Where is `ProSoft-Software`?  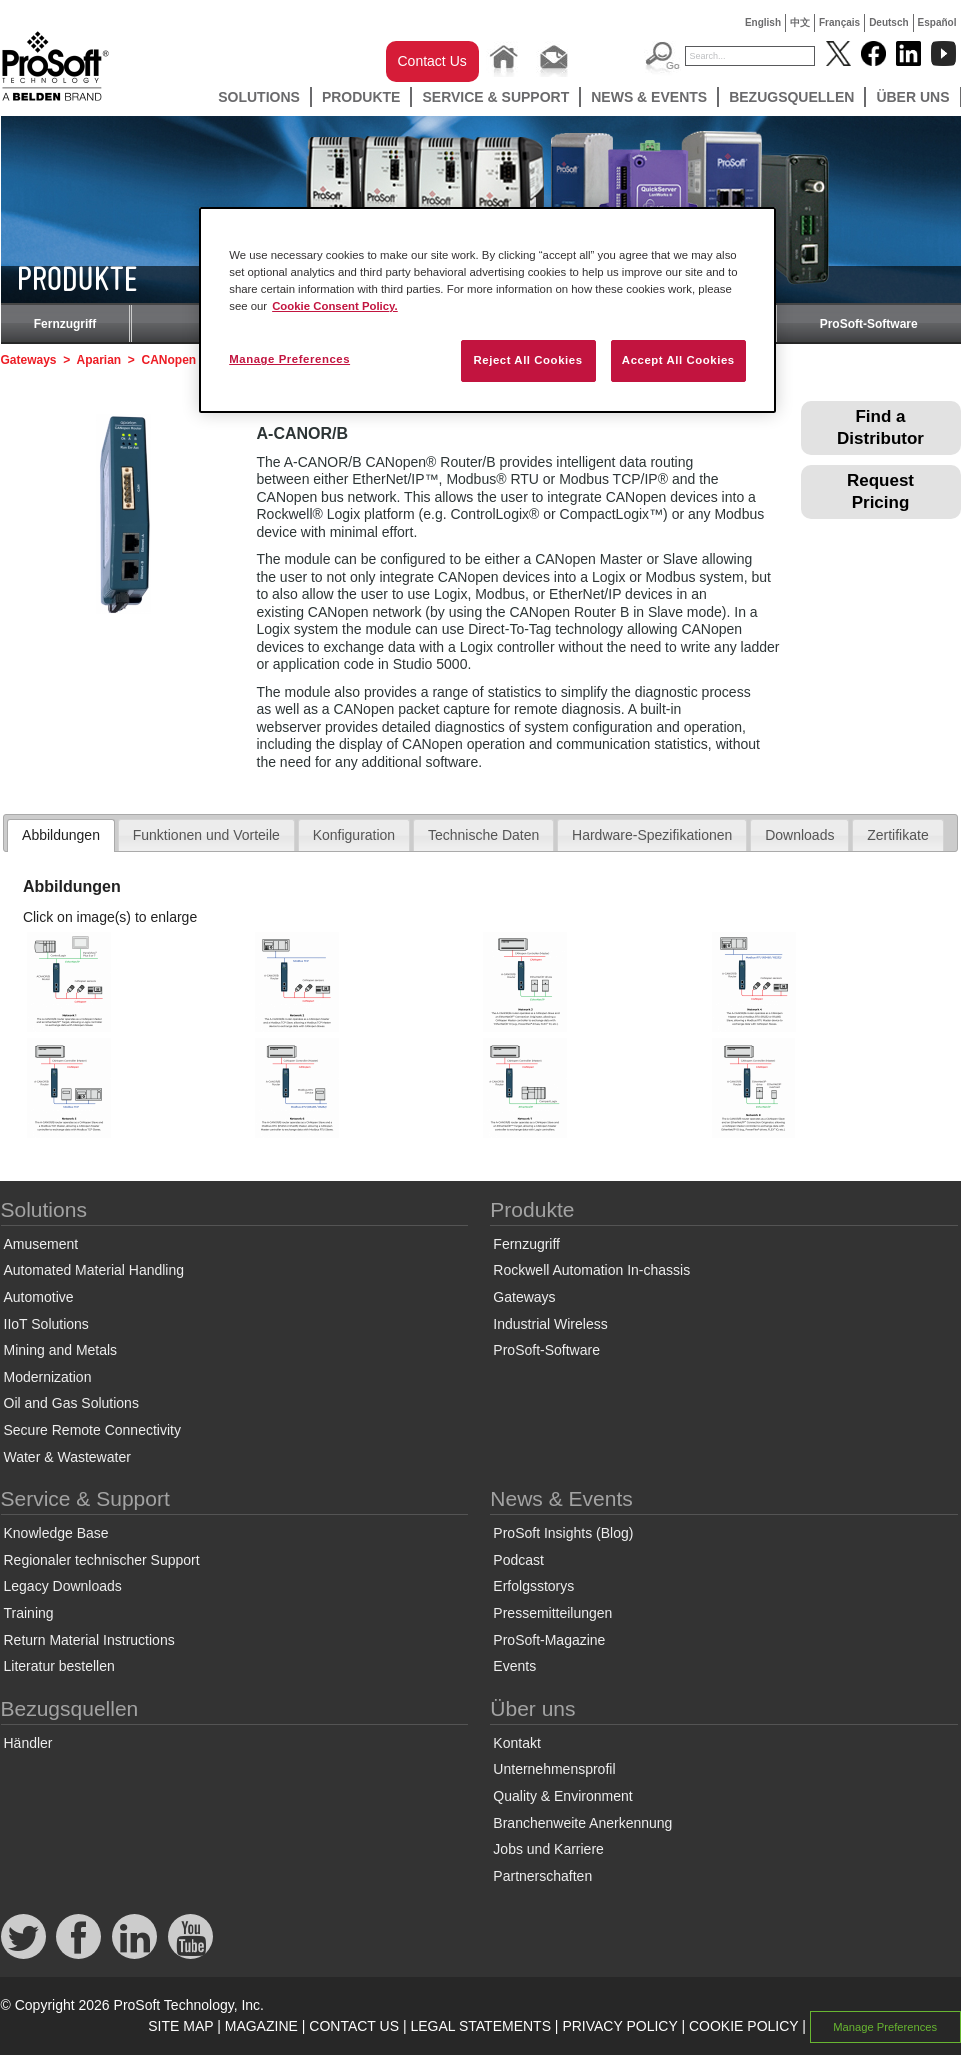 ProSoft-Software is located at coordinates (869, 324).